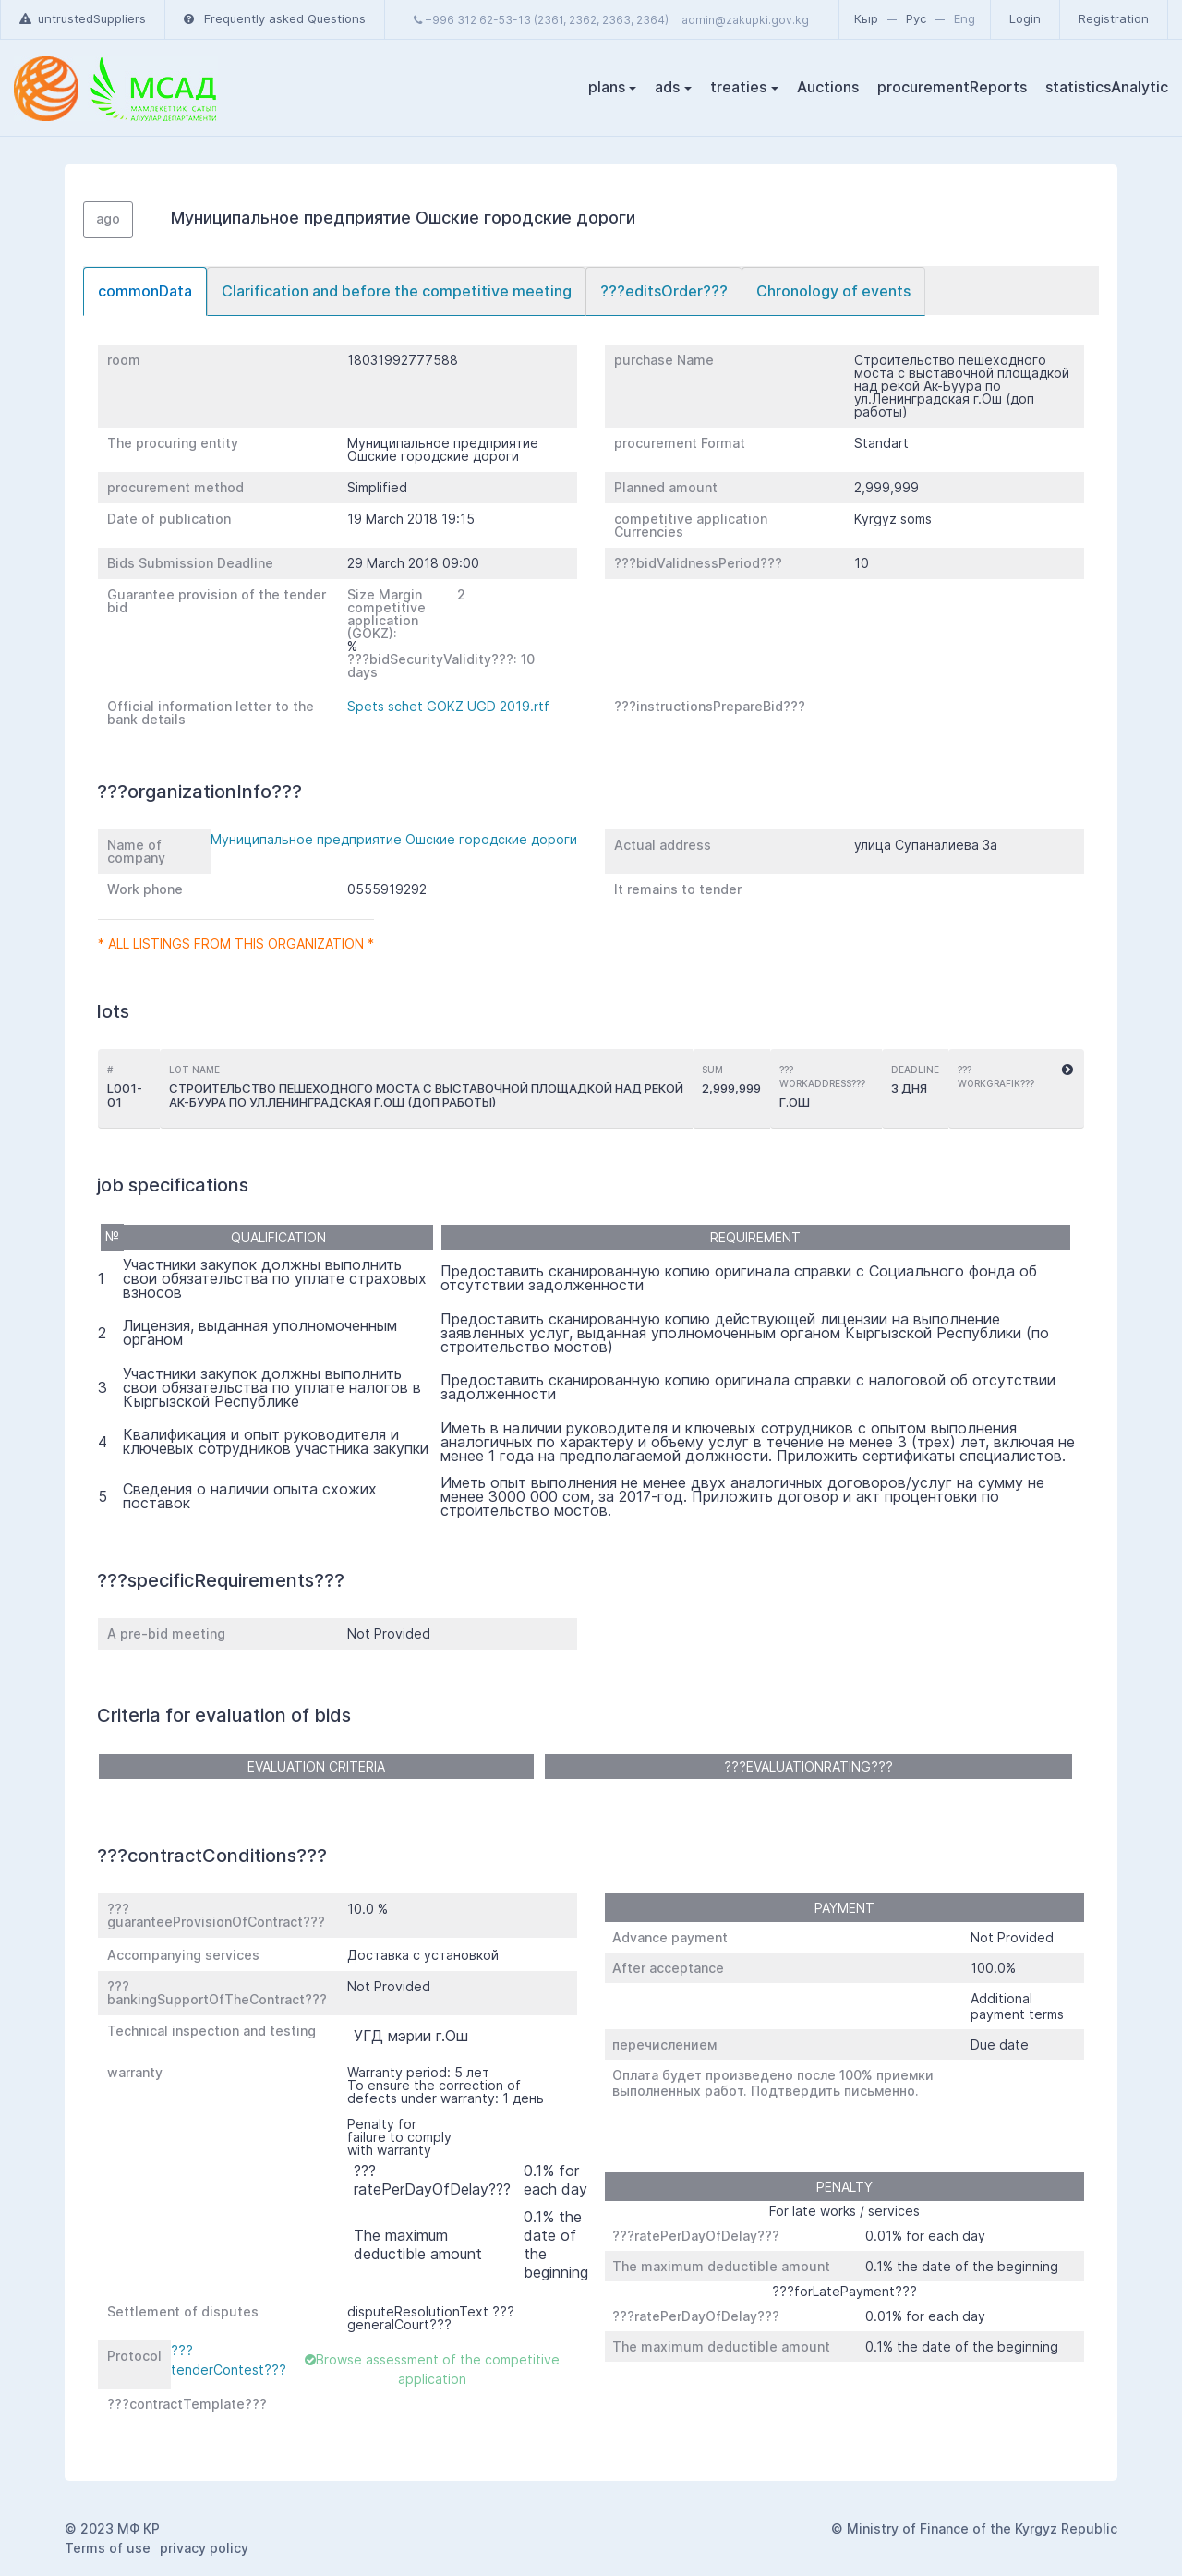 This screenshot has width=1182, height=2576. I want to click on procurementReports, so click(952, 87).